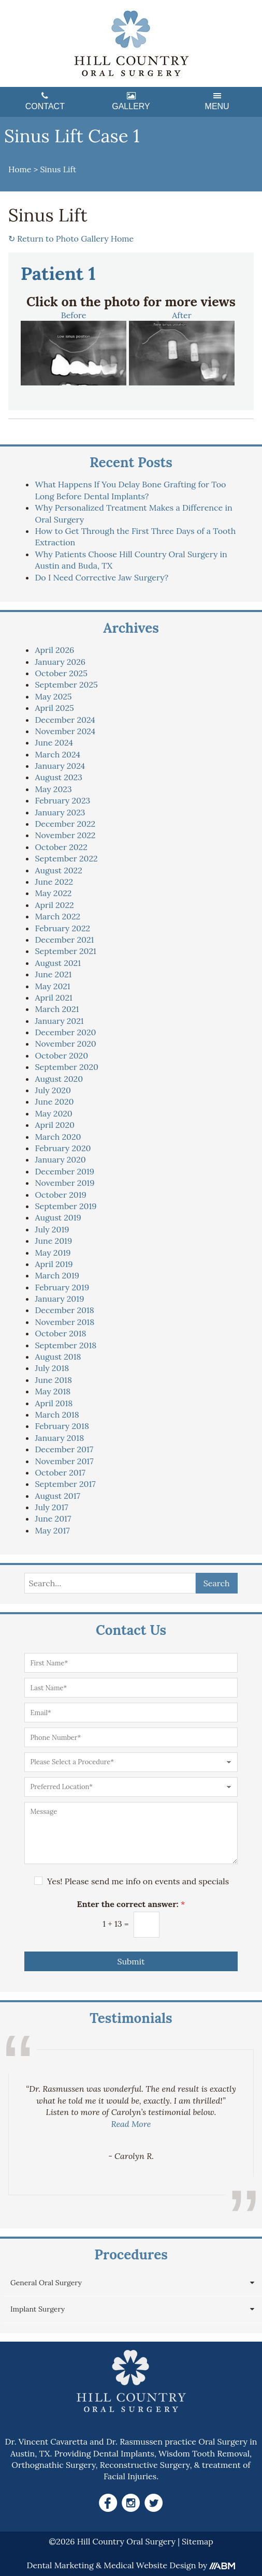 This screenshot has width=262, height=2576. What do you see at coordinates (53, 893) in the screenshot?
I see `May 2022` at bounding box center [53, 893].